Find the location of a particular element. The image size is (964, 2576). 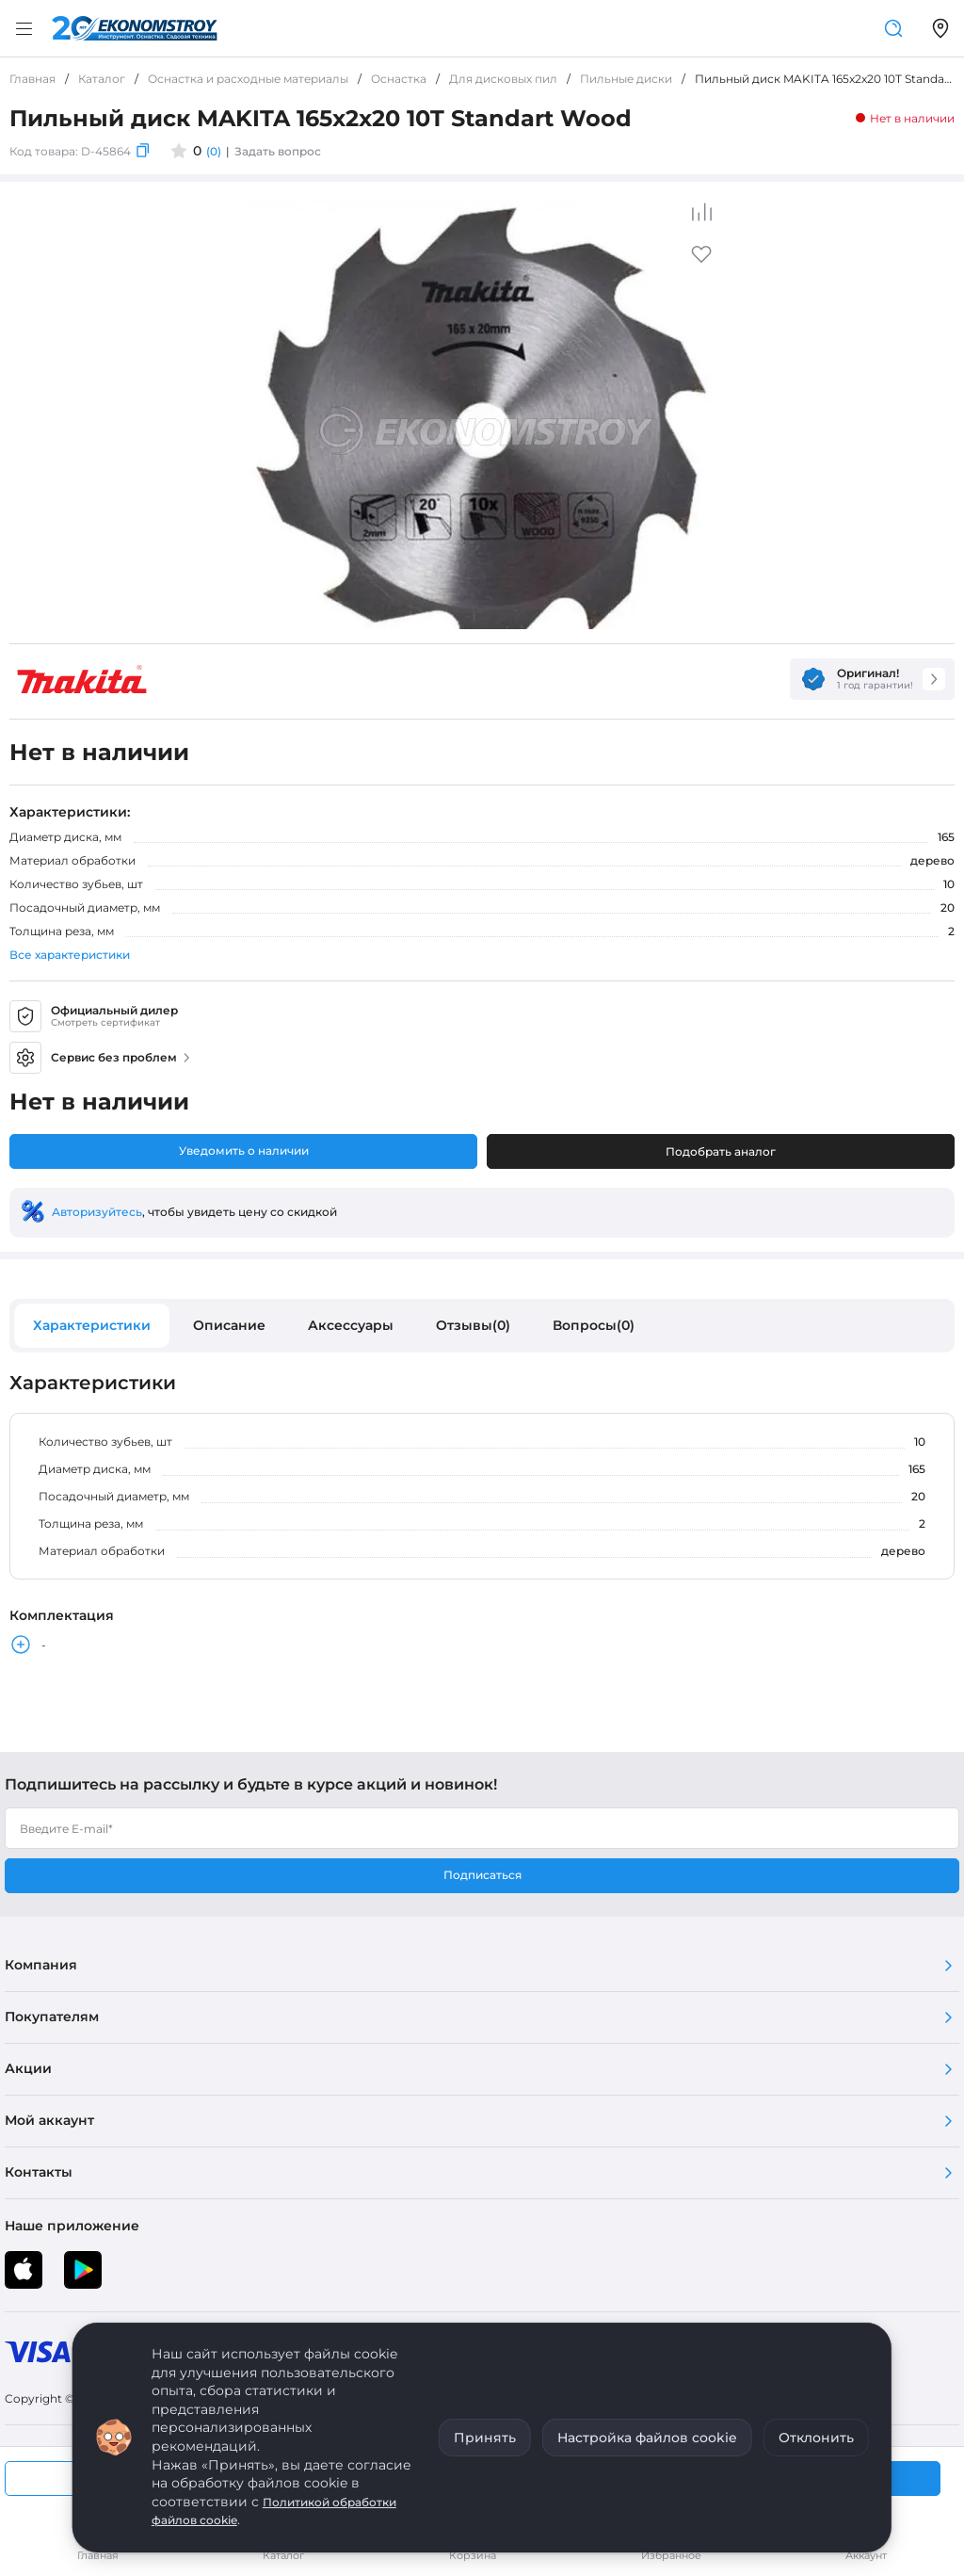

Вопросы(0) is located at coordinates (594, 1325).